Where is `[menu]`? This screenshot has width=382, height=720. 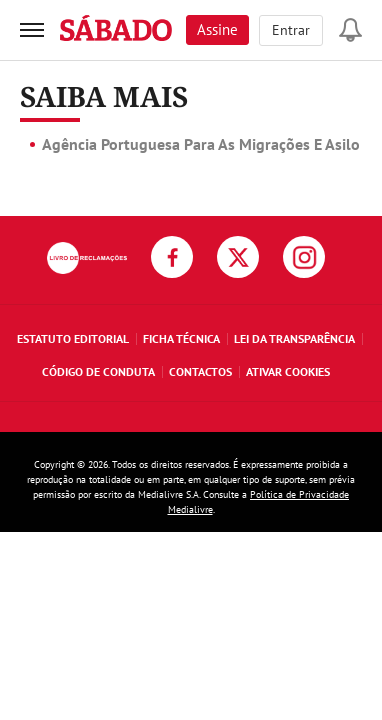 [menu] is located at coordinates (32, 30).